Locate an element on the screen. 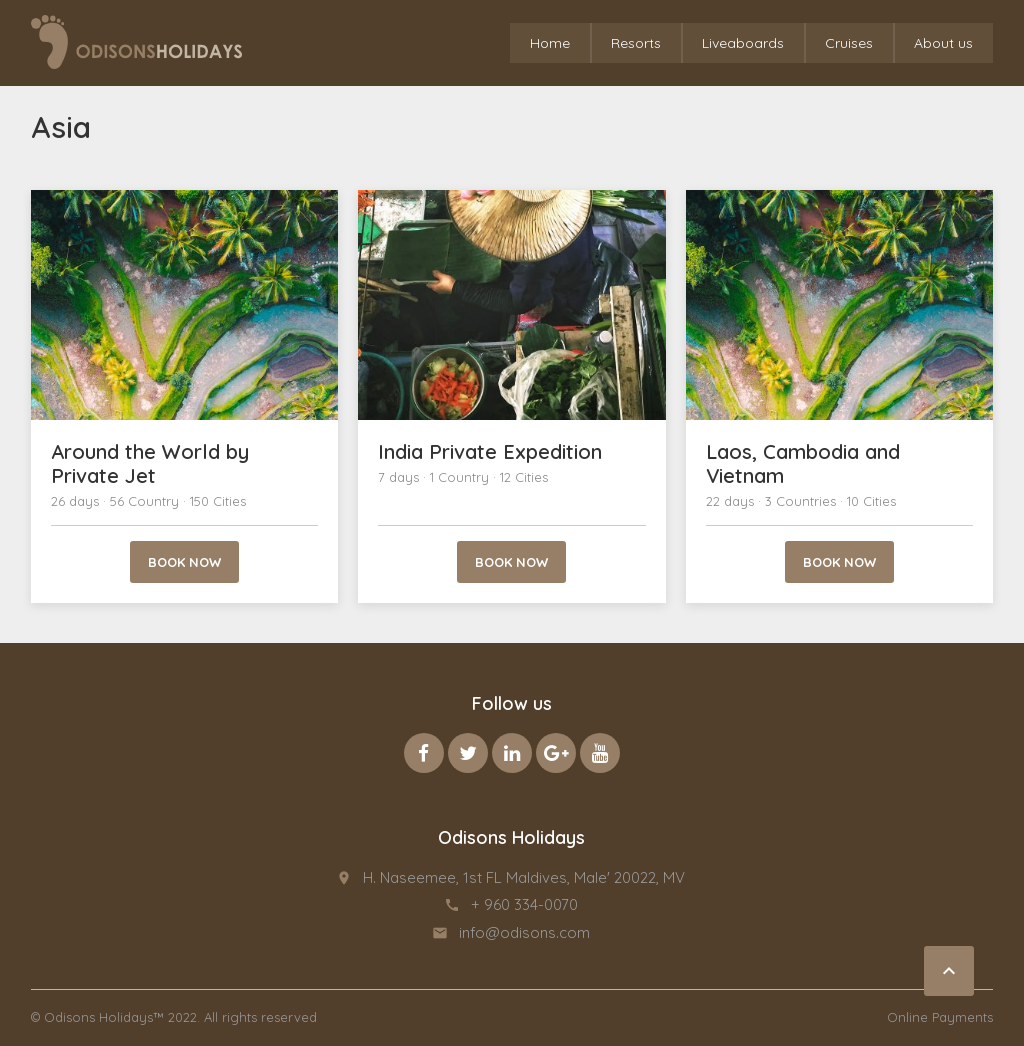 Image resolution: width=1024 pixels, height=1046 pixels. About us is located at coordinates (943, 43).